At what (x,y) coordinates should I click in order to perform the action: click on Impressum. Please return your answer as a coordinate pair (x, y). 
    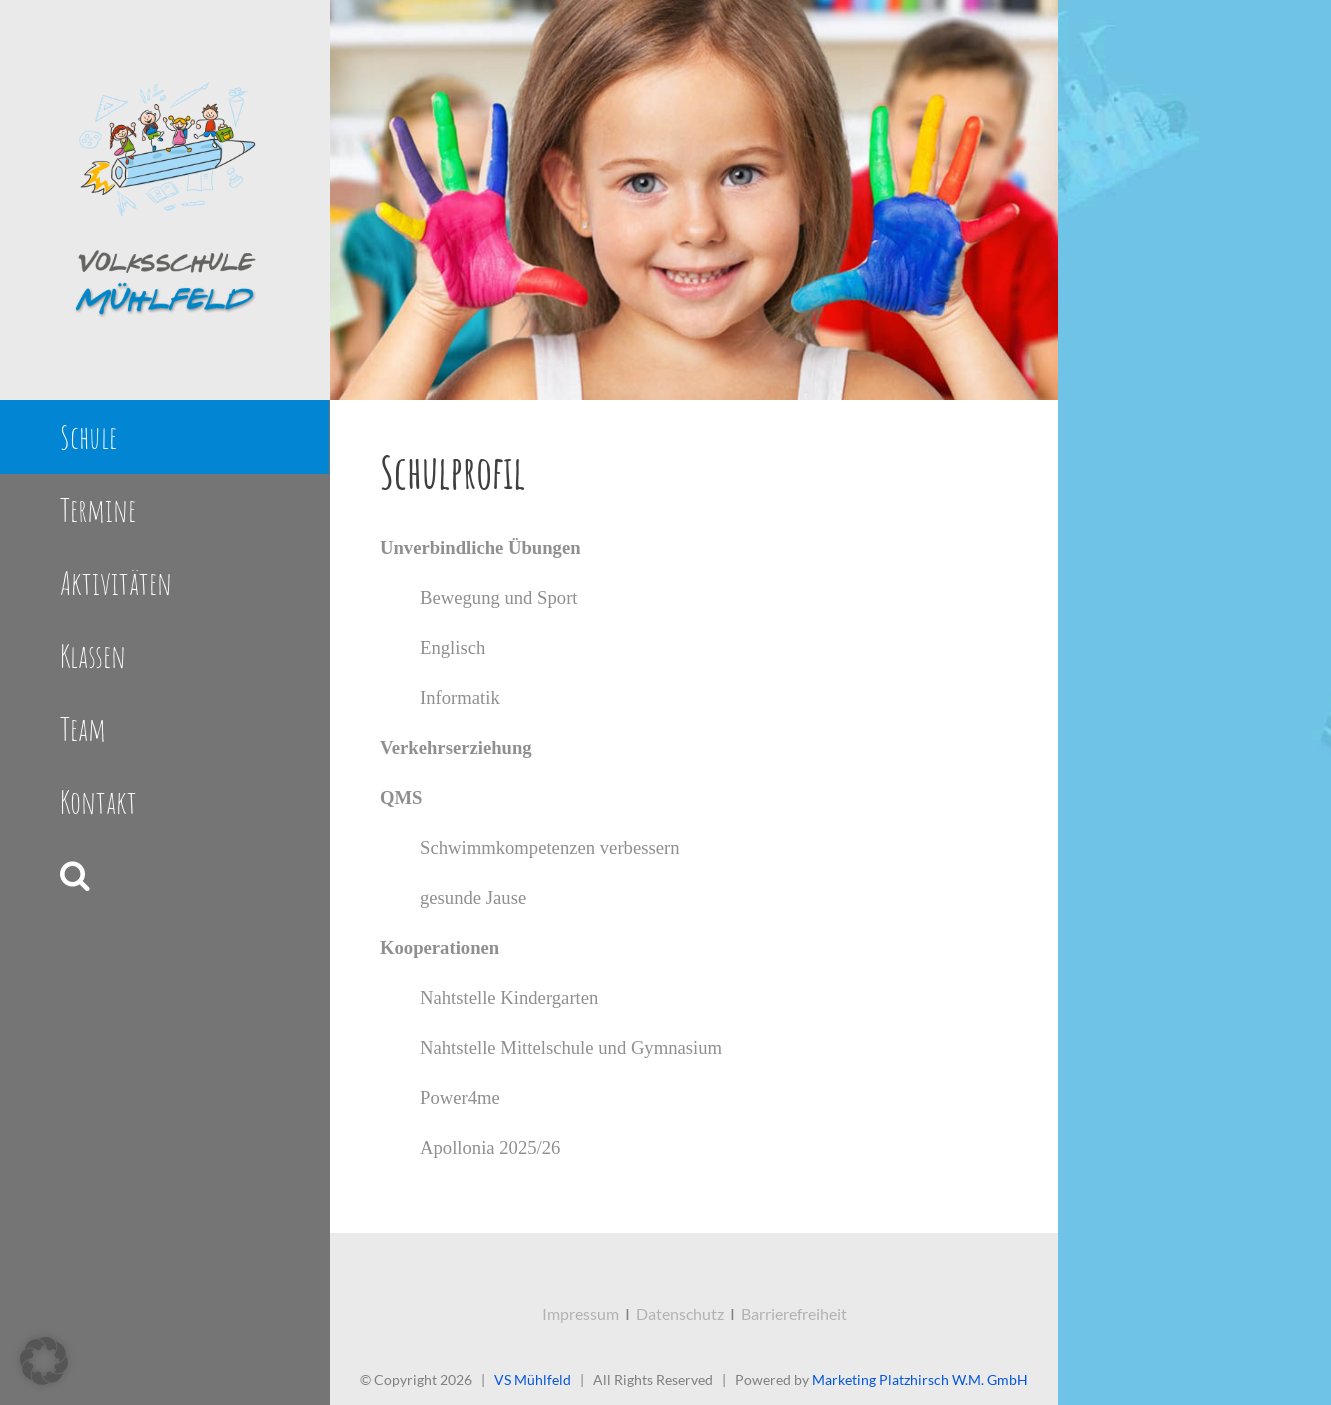
    Looking at the image, I should click on (580, 1313).